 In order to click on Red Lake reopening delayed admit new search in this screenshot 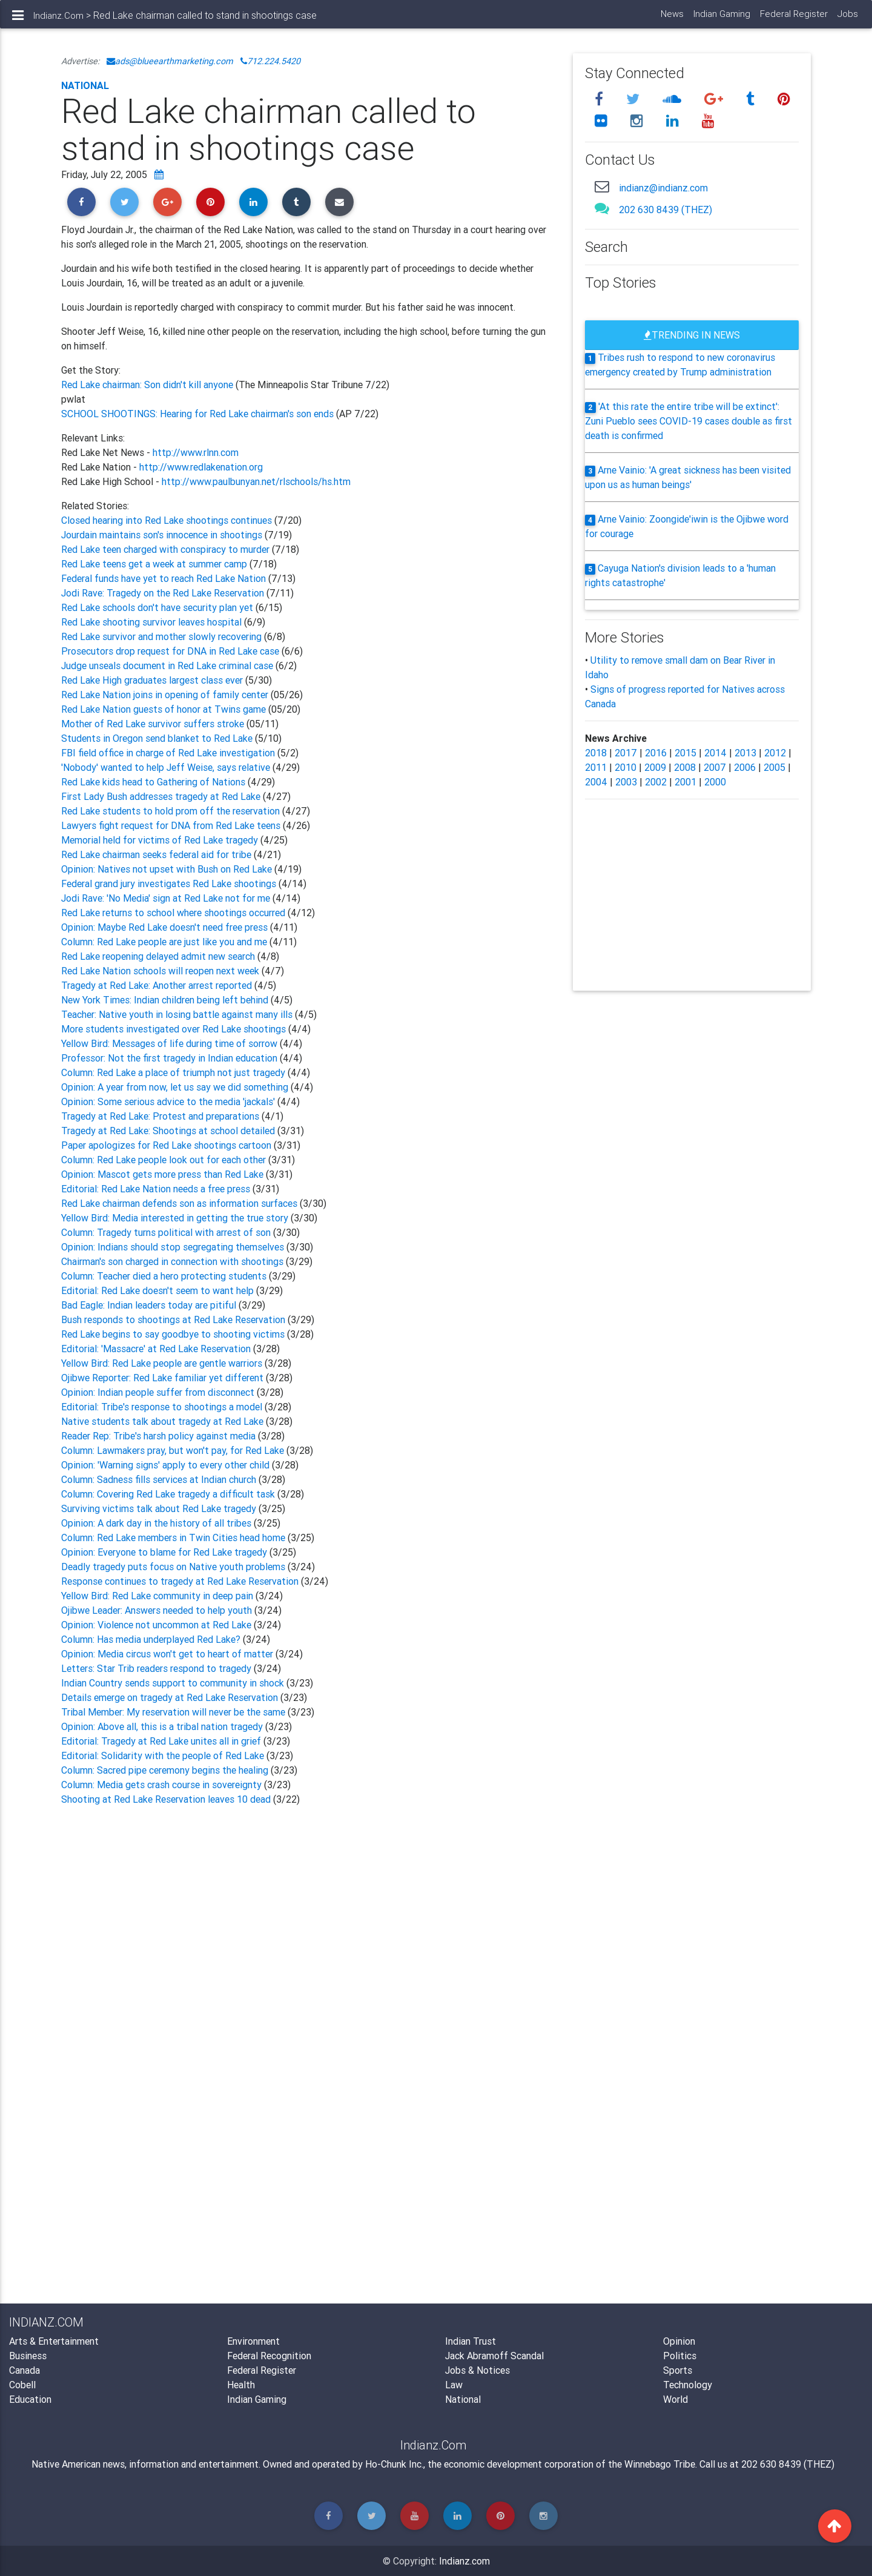, I will do `click(159, 956)`.